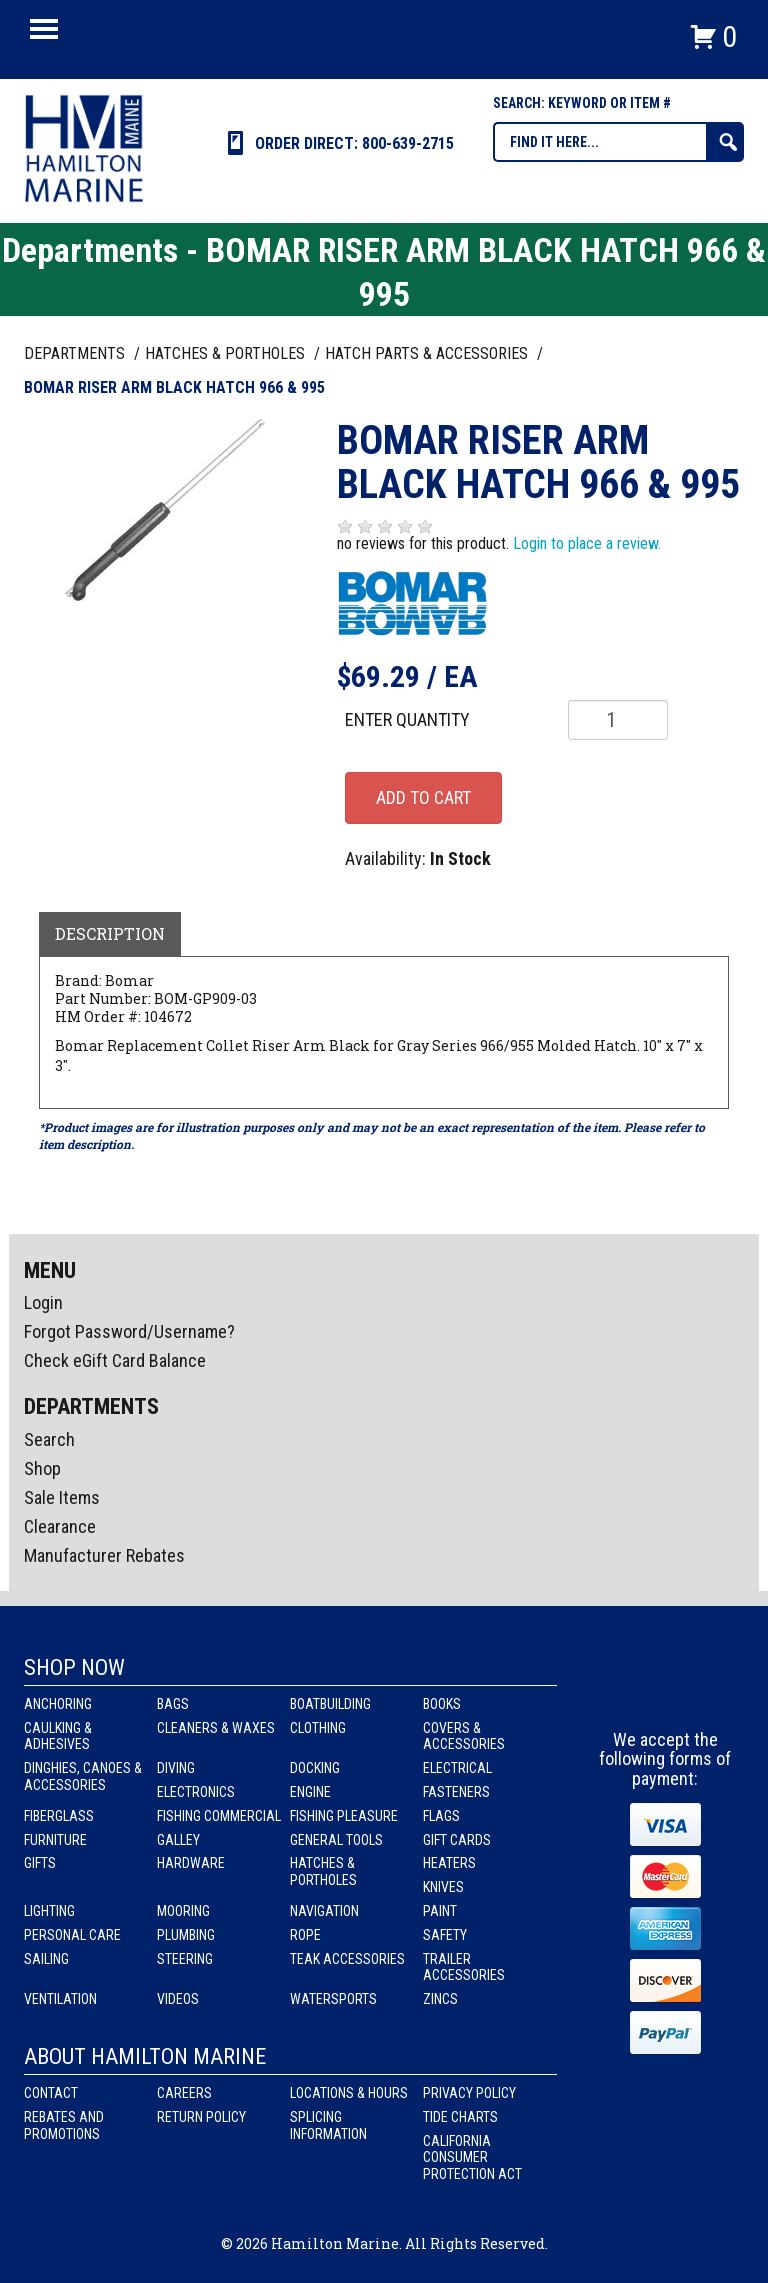 Image resolution: width=768 pixels, height=2283 pixels. What do you see at coordinates (587, 543) in the screenshot?
I see `Login to place a review.` at bounding box center [587, 543].